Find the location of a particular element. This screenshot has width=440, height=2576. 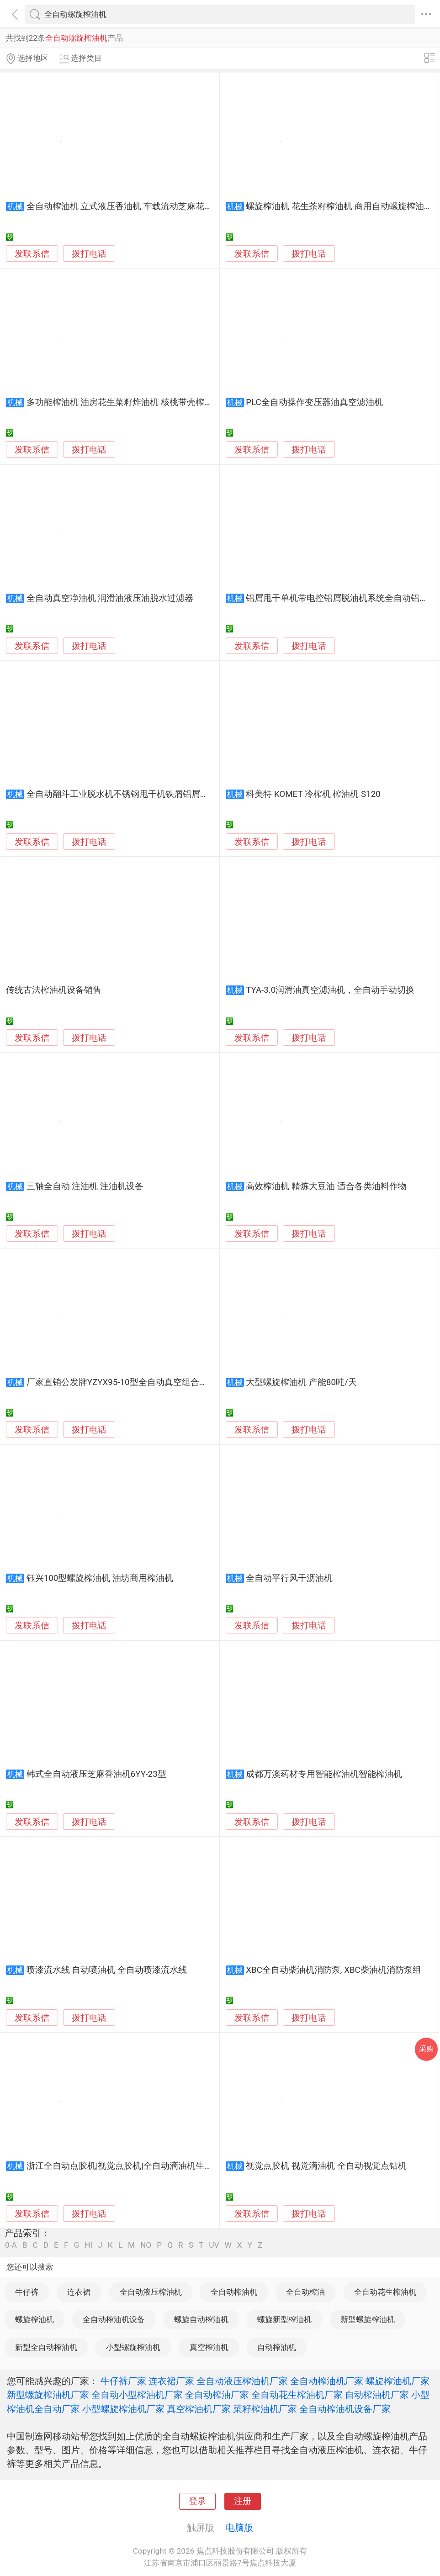

菜籽榨油机厂家 is located at coordinates (265, 2408).